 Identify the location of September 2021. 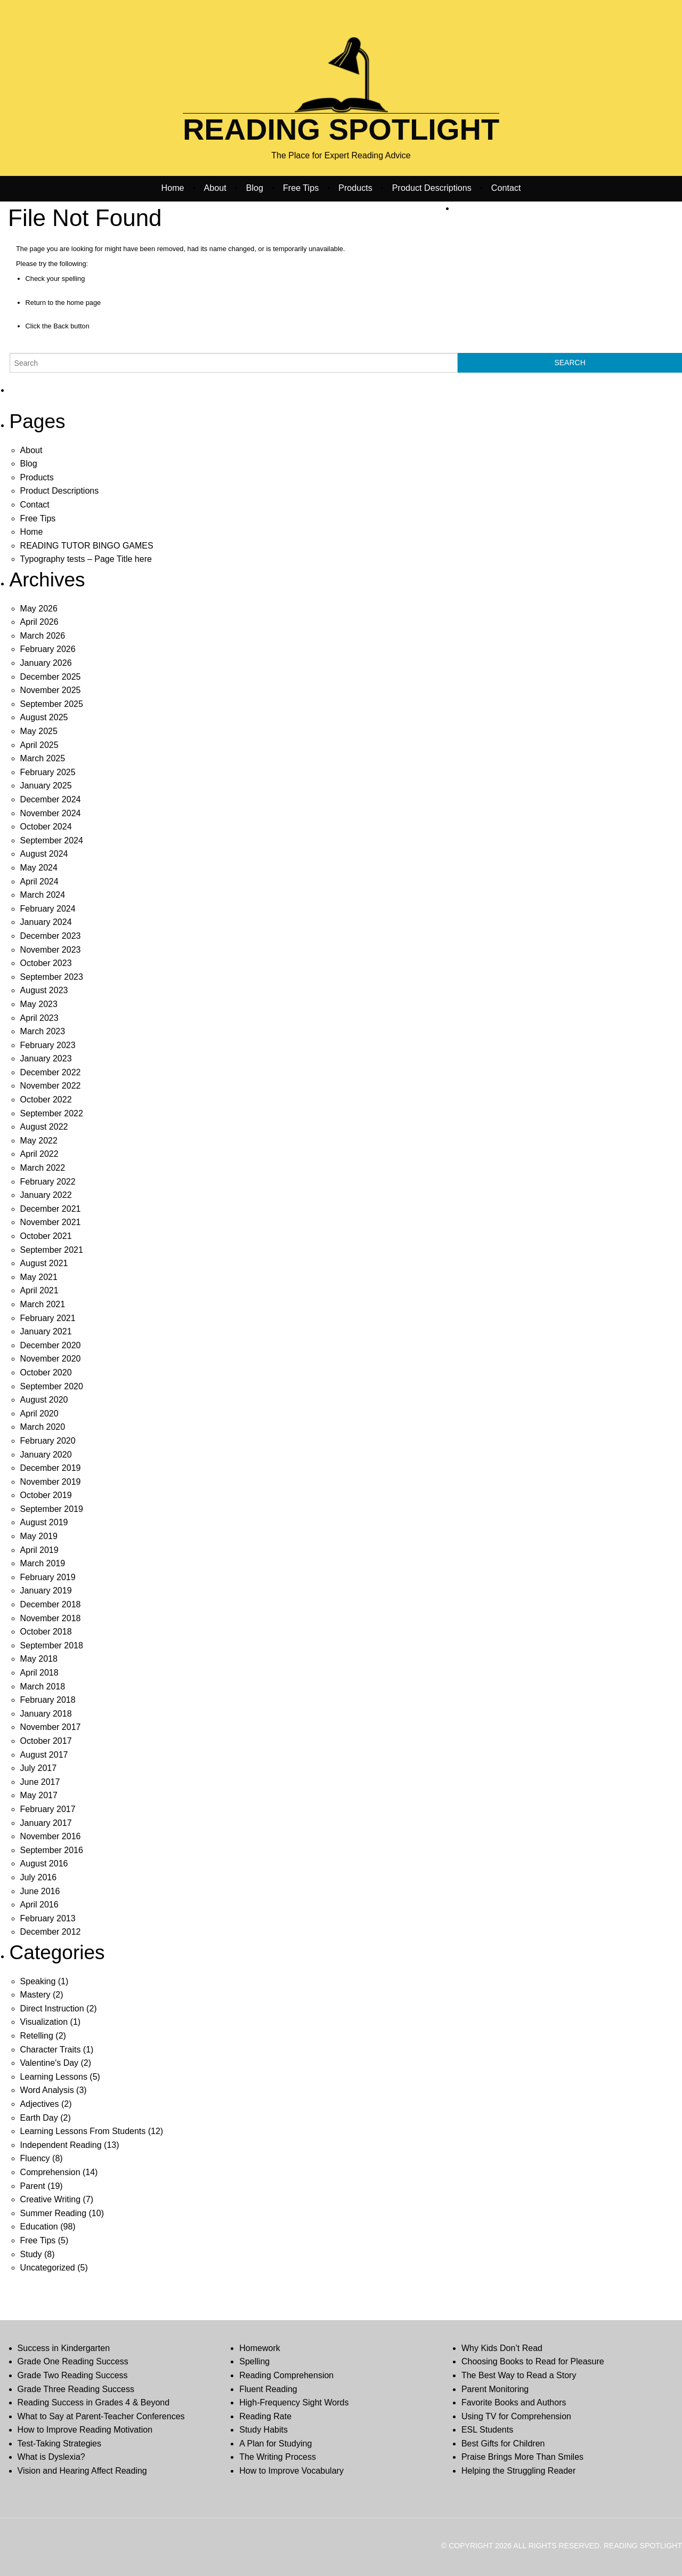
(51, 1249).